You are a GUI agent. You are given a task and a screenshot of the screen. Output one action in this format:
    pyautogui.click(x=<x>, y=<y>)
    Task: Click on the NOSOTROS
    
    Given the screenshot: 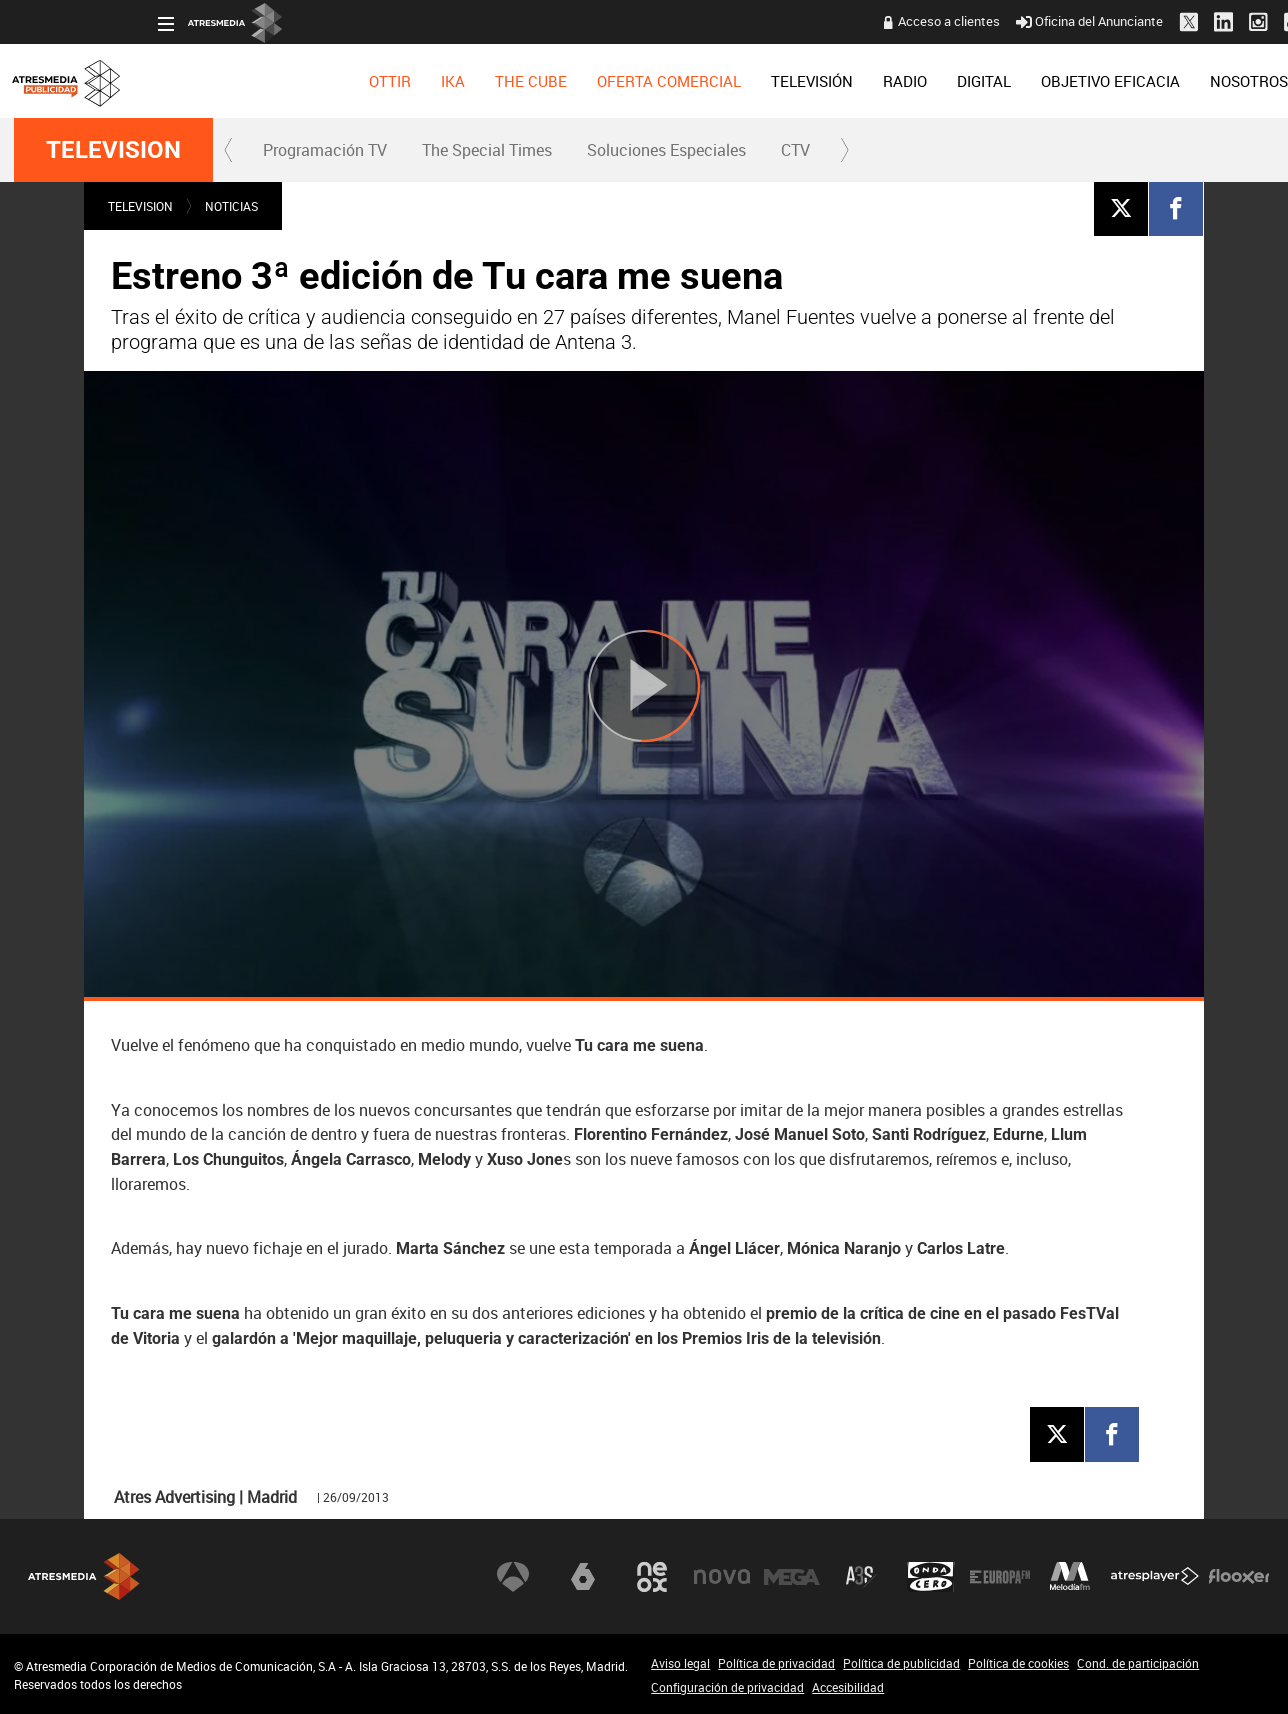 What is the action you would take?
    pyautogui.click(x=1105, y=81)
    